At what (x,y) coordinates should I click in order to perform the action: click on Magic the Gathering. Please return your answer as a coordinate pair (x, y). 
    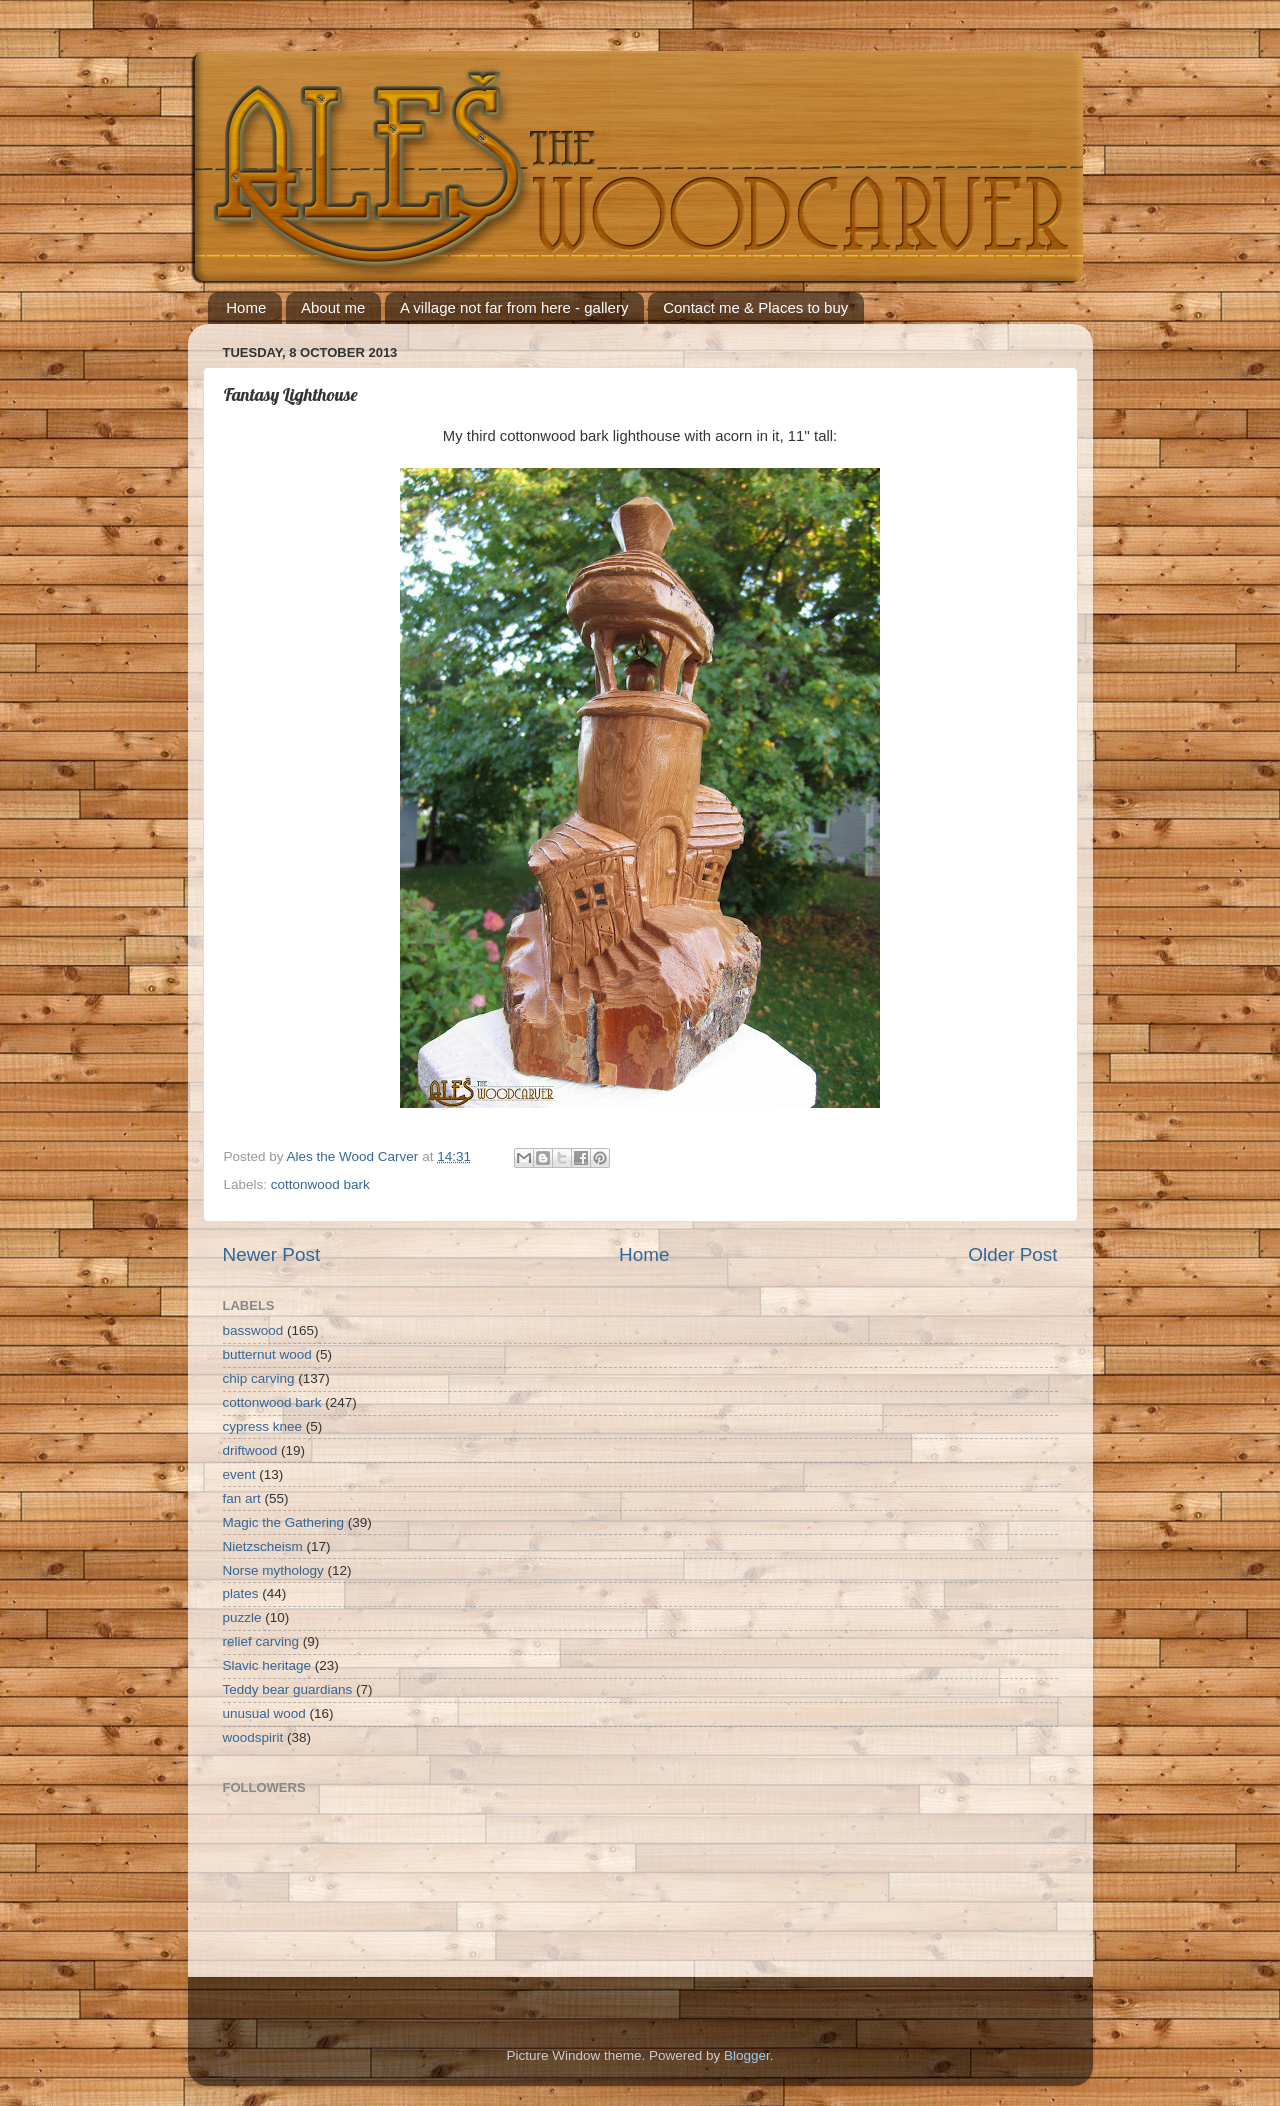
    Looking at the image, I should click on (284, 1522).